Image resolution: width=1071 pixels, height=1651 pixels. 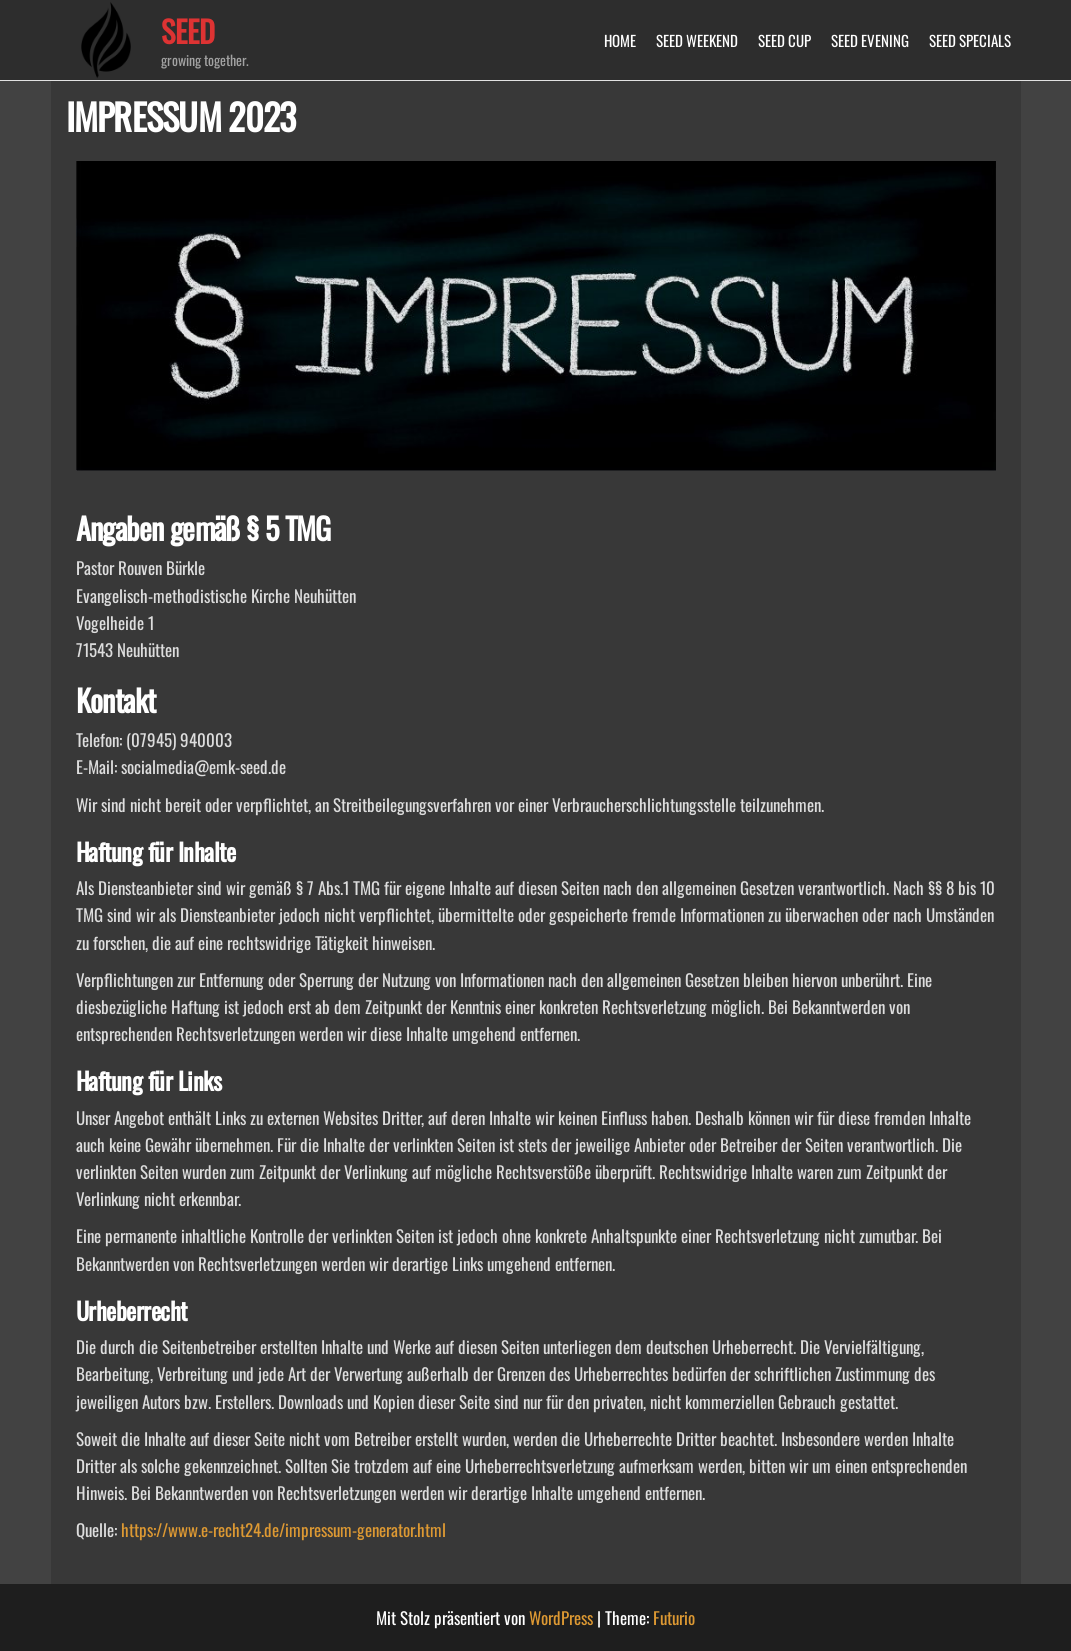 I want to click on WordPress, so click(x=561, y=1617).